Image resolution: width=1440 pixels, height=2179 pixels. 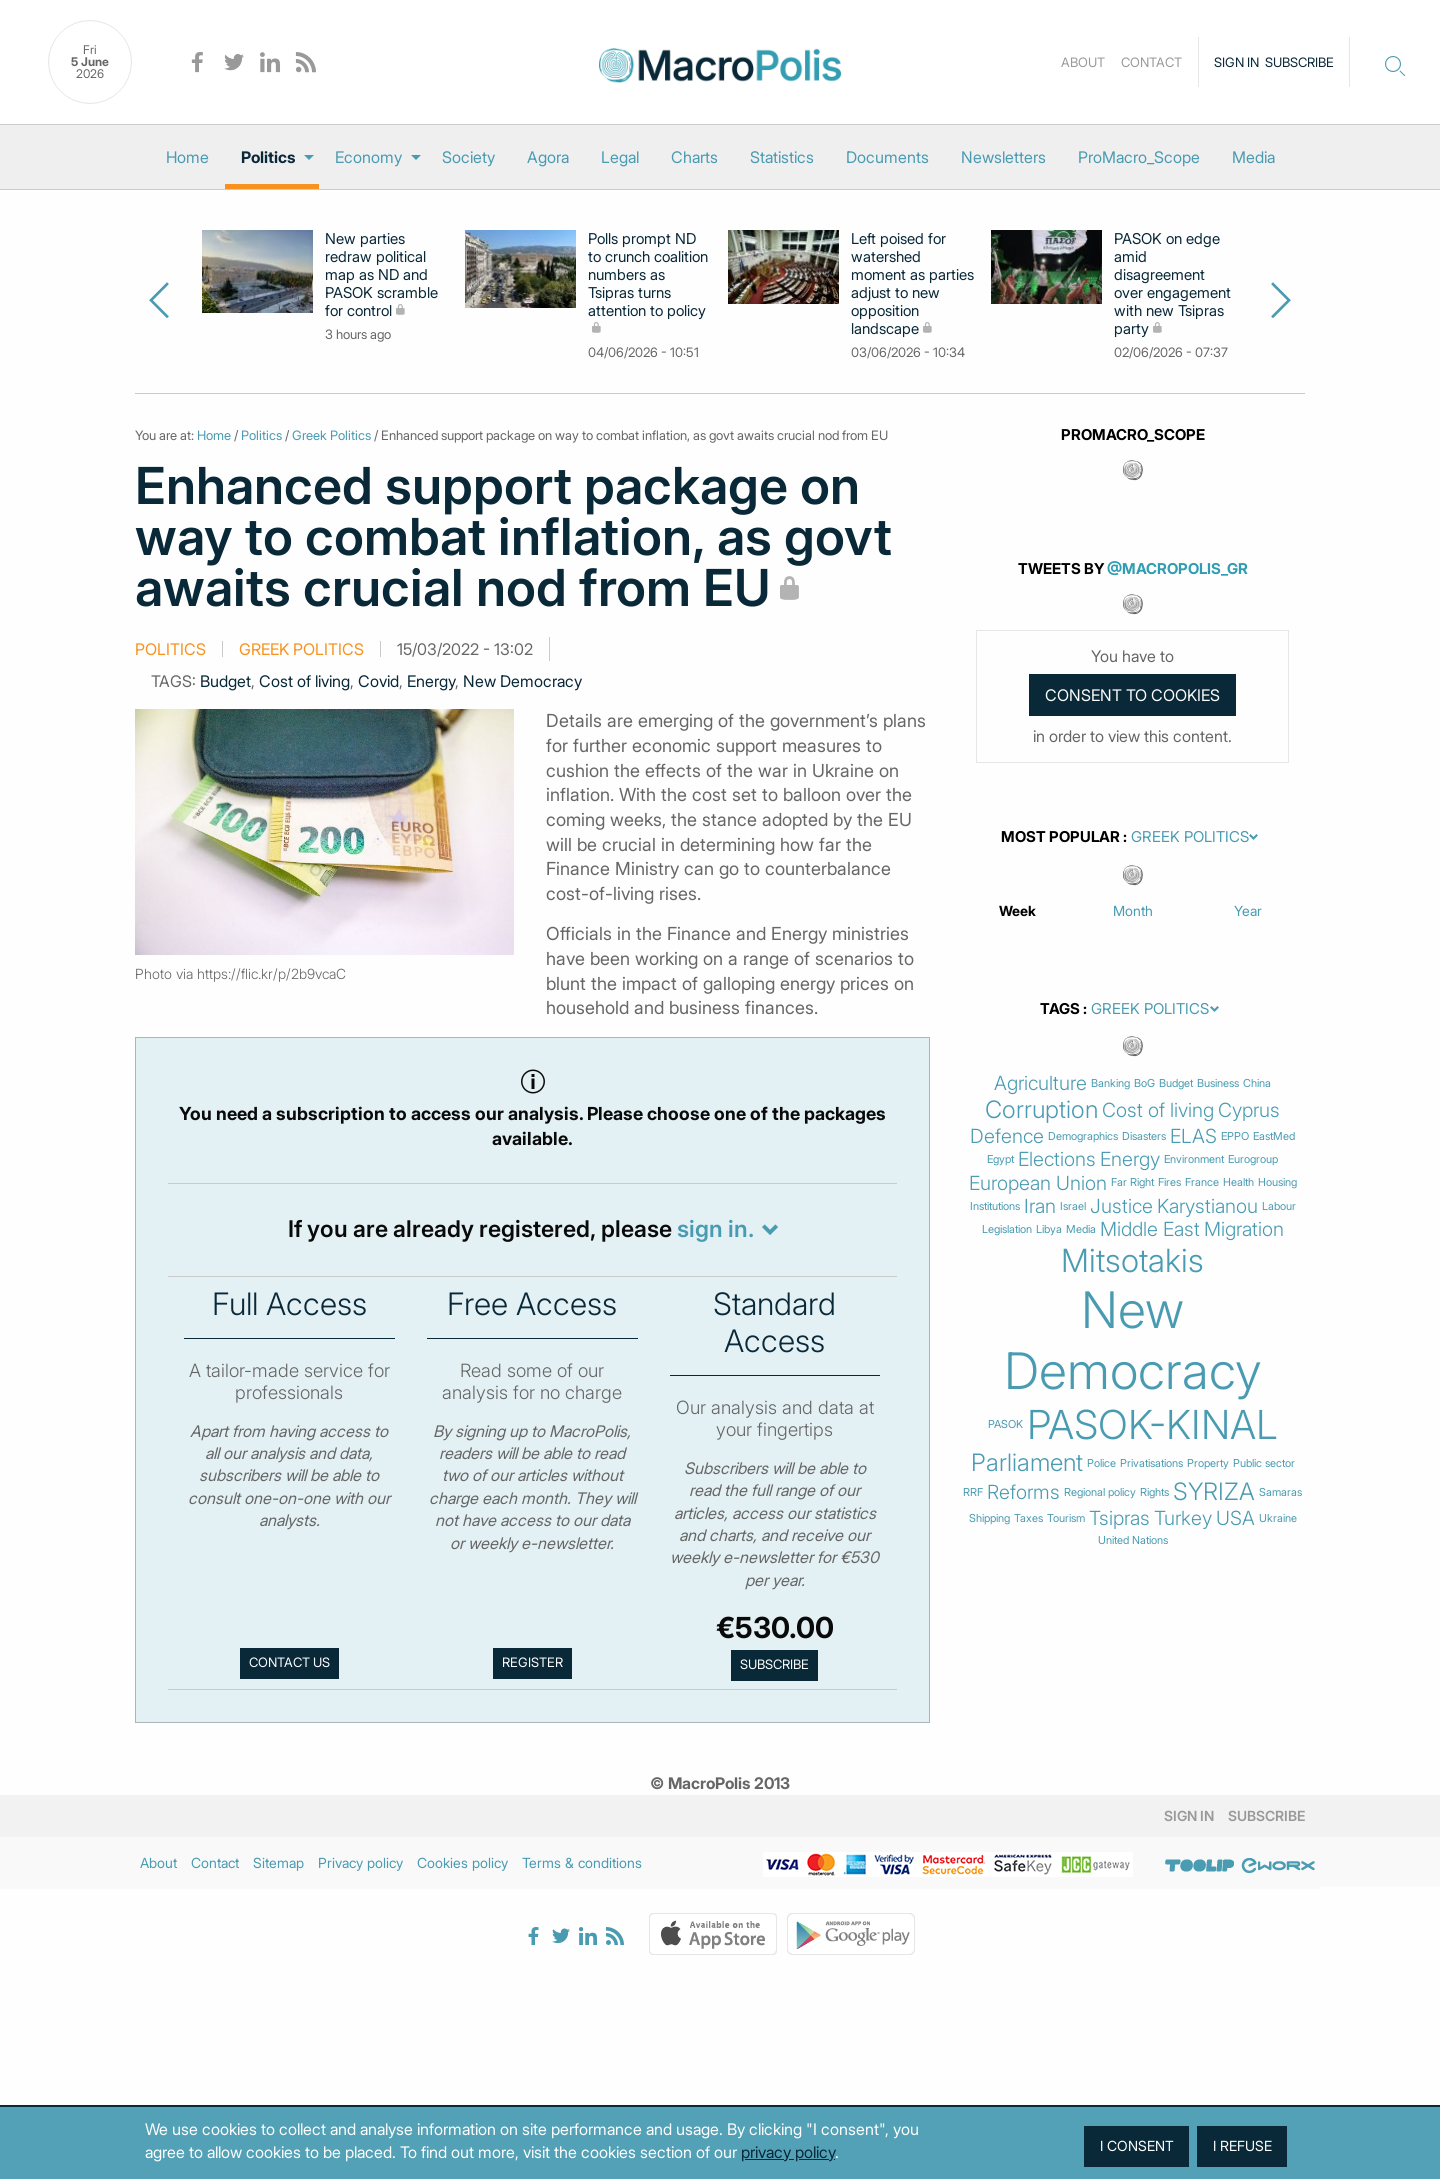 I want to click on Media, so click(x=1253, y=157).